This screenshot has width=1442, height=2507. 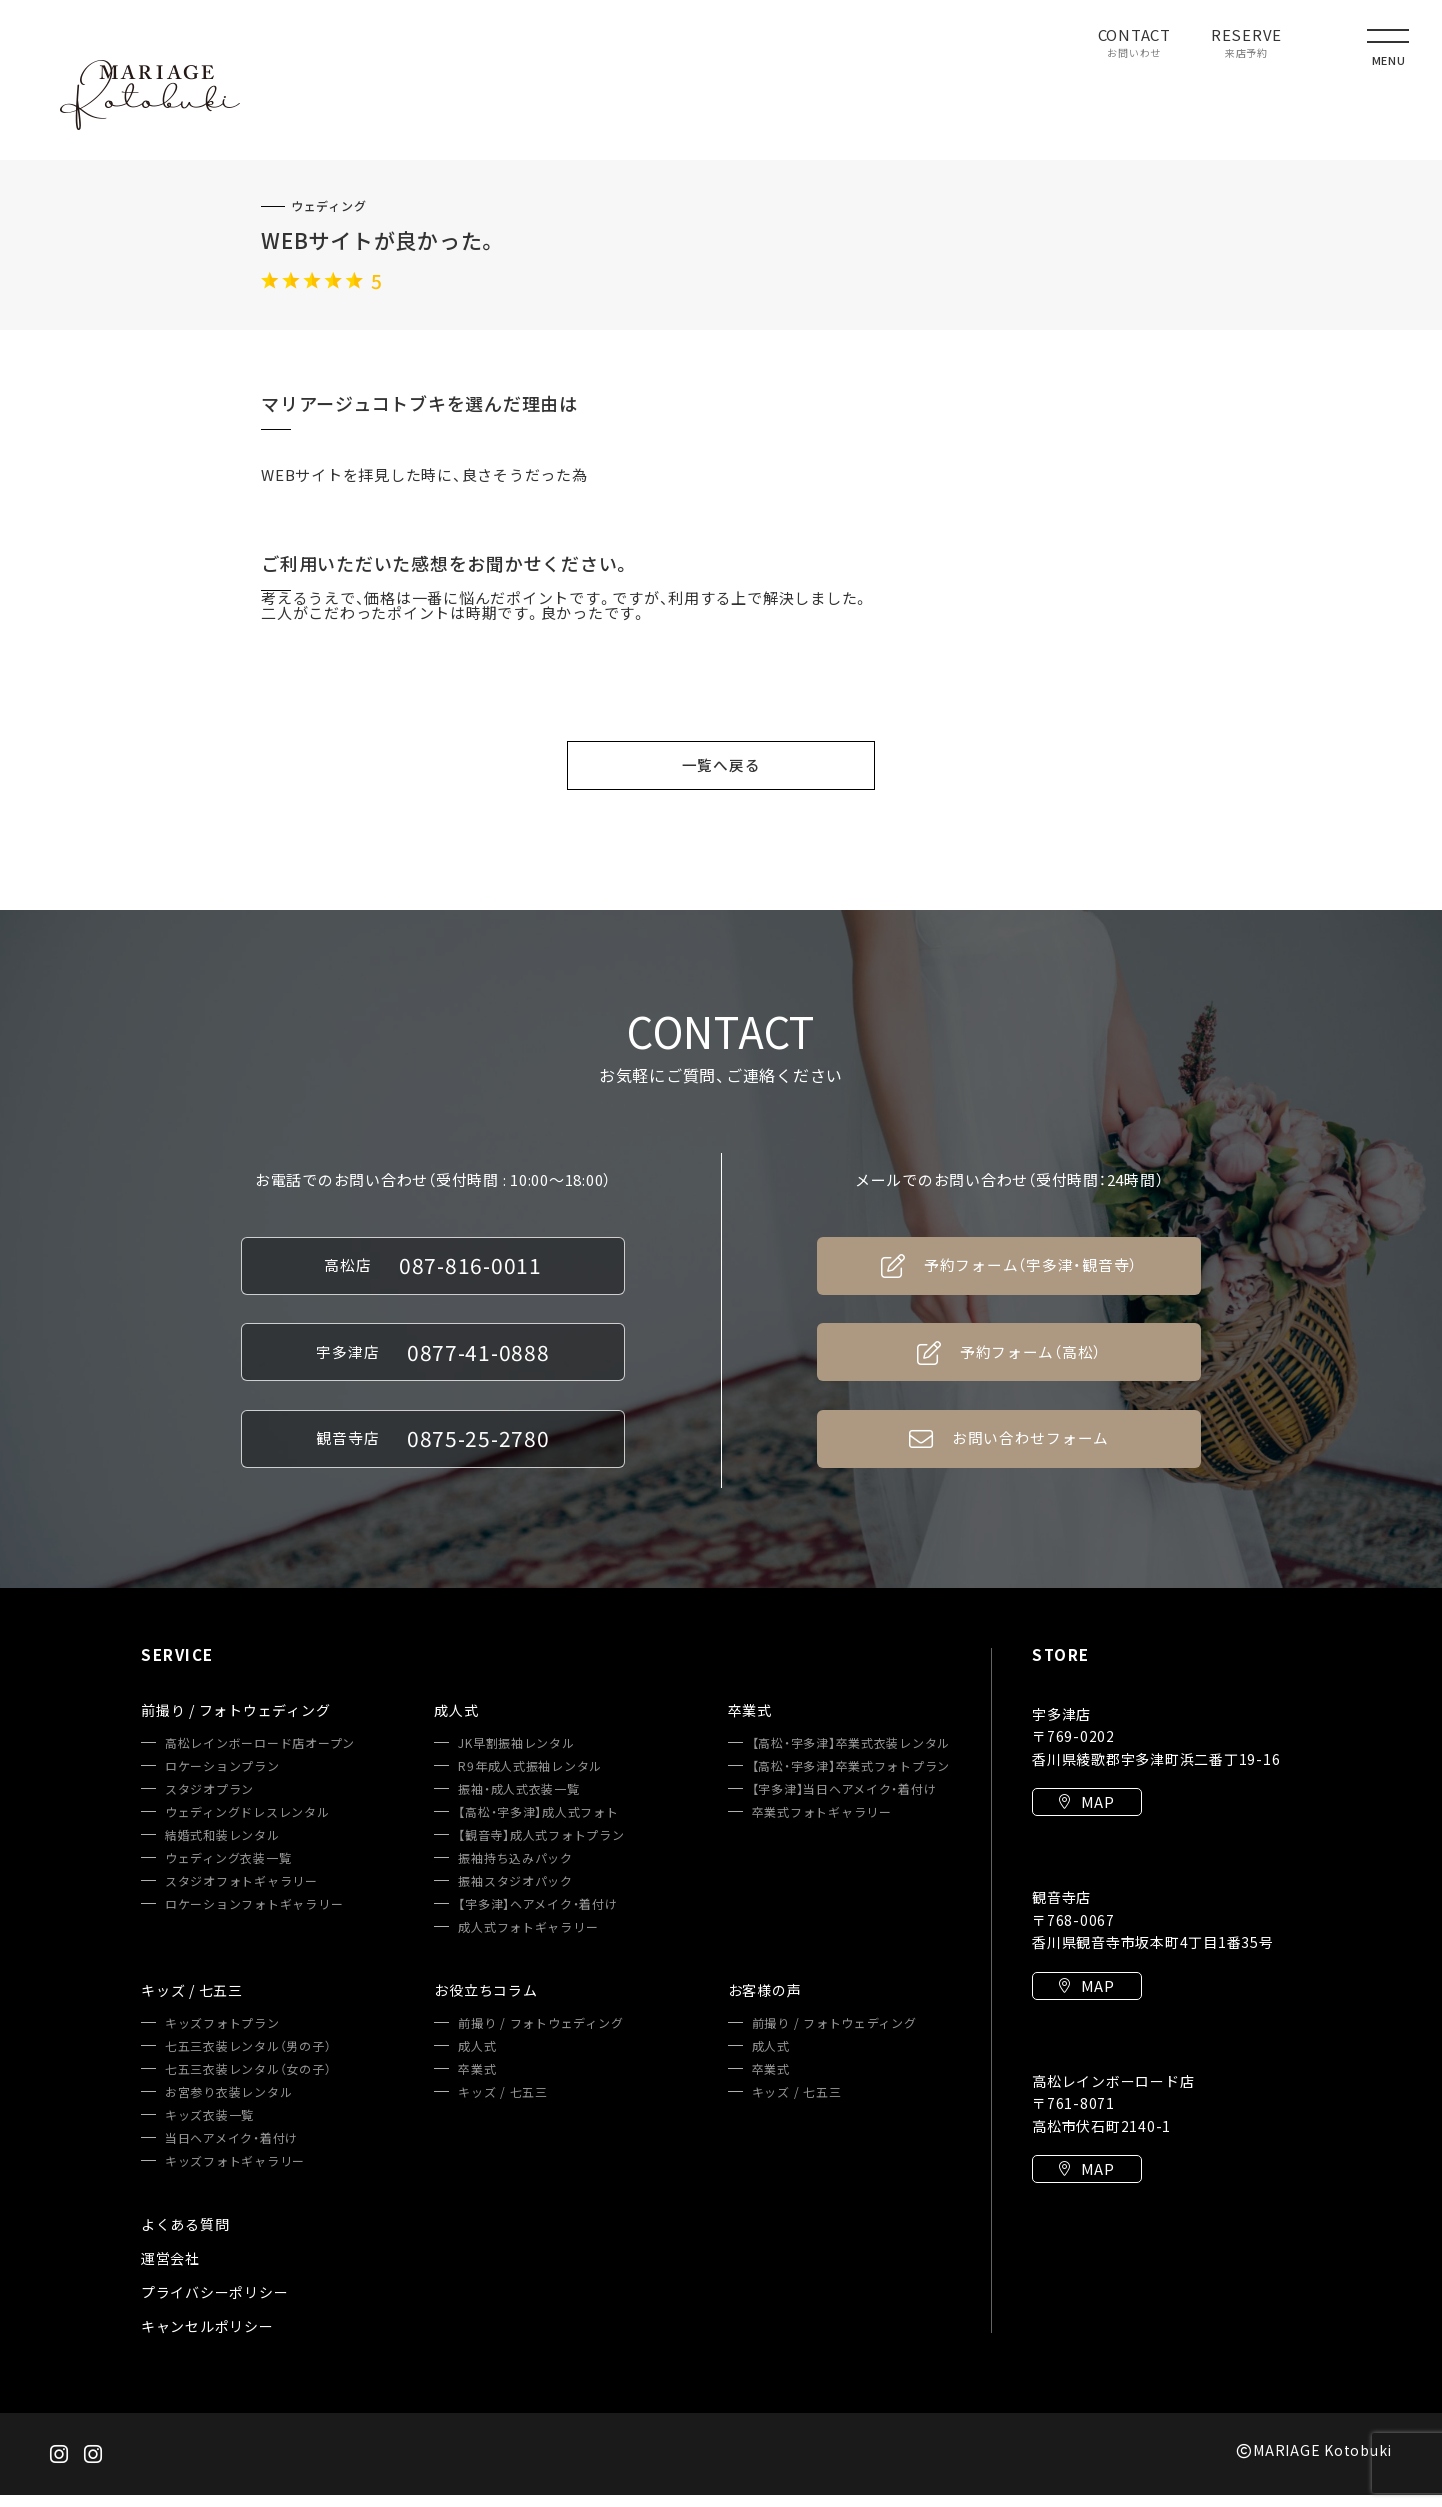 I want to click on ウェディング, so click(x=329, y=206).